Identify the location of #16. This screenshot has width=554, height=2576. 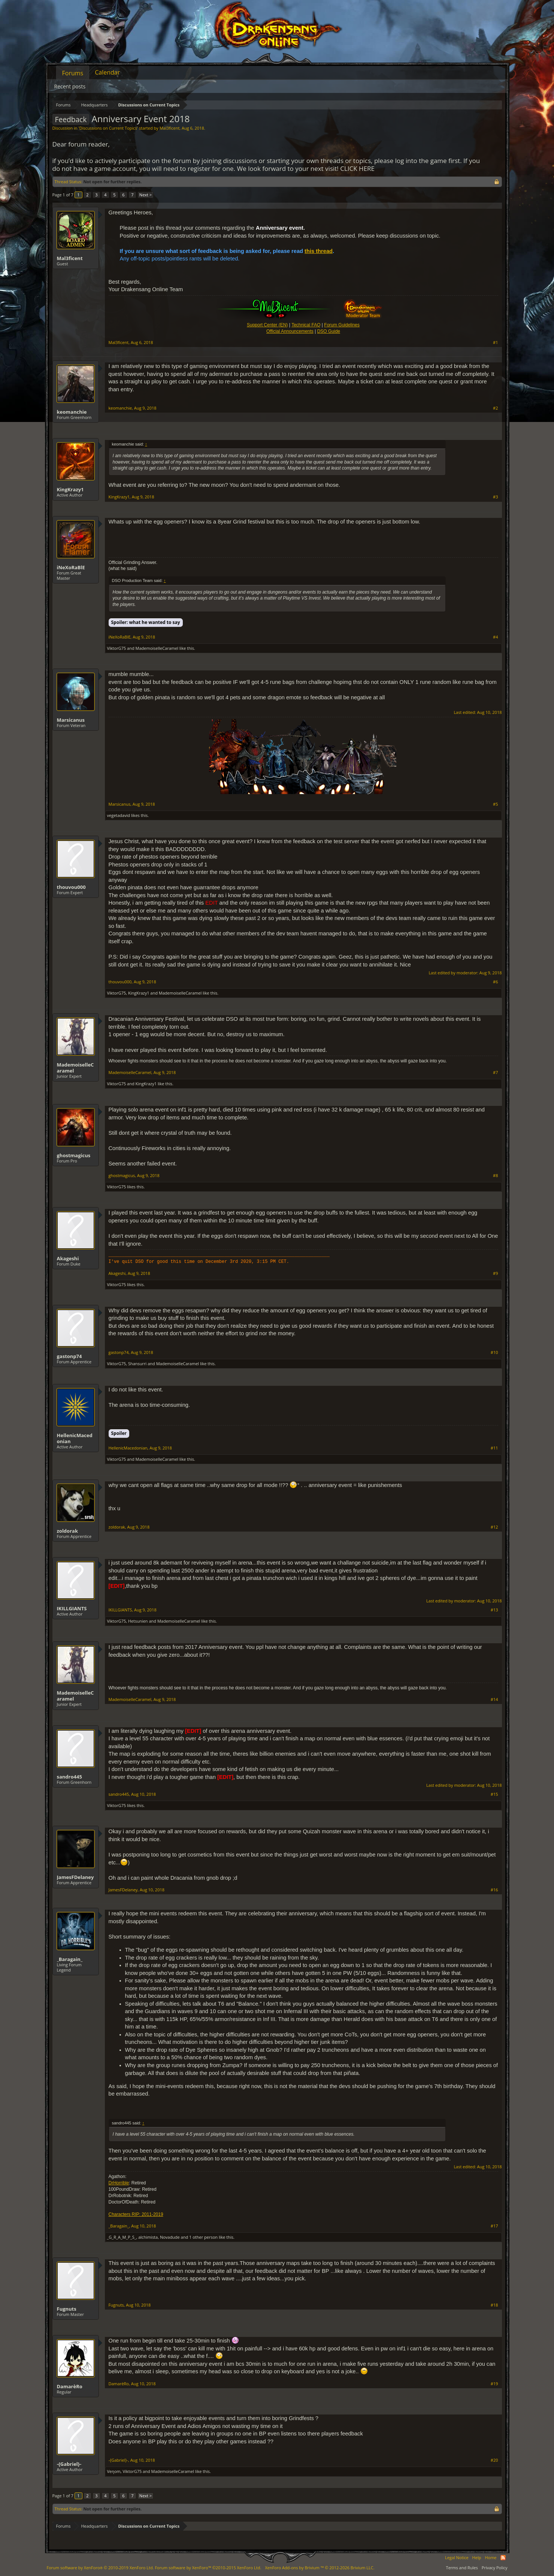
(494, 1889).